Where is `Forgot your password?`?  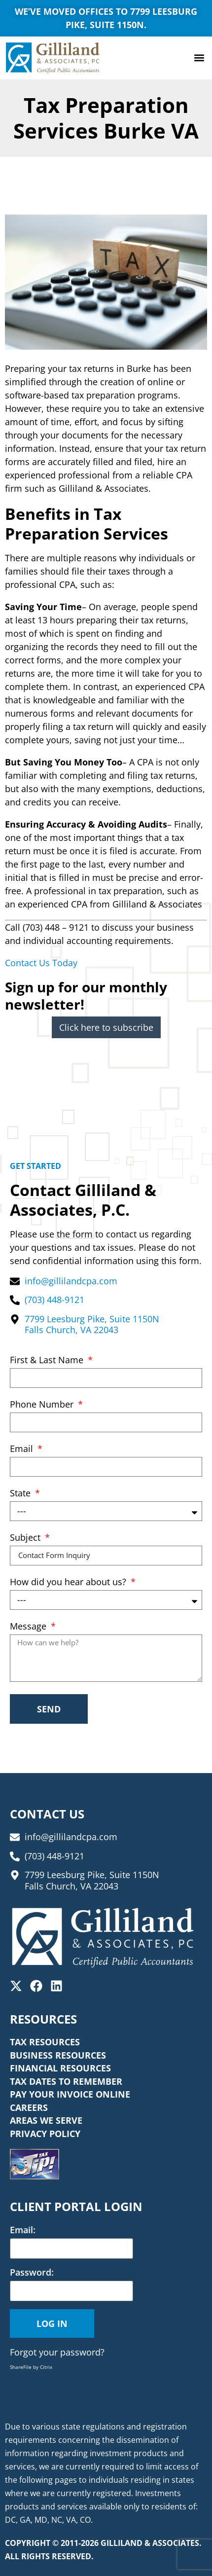
Forgot your password? is located at coordinates (57, 2352).